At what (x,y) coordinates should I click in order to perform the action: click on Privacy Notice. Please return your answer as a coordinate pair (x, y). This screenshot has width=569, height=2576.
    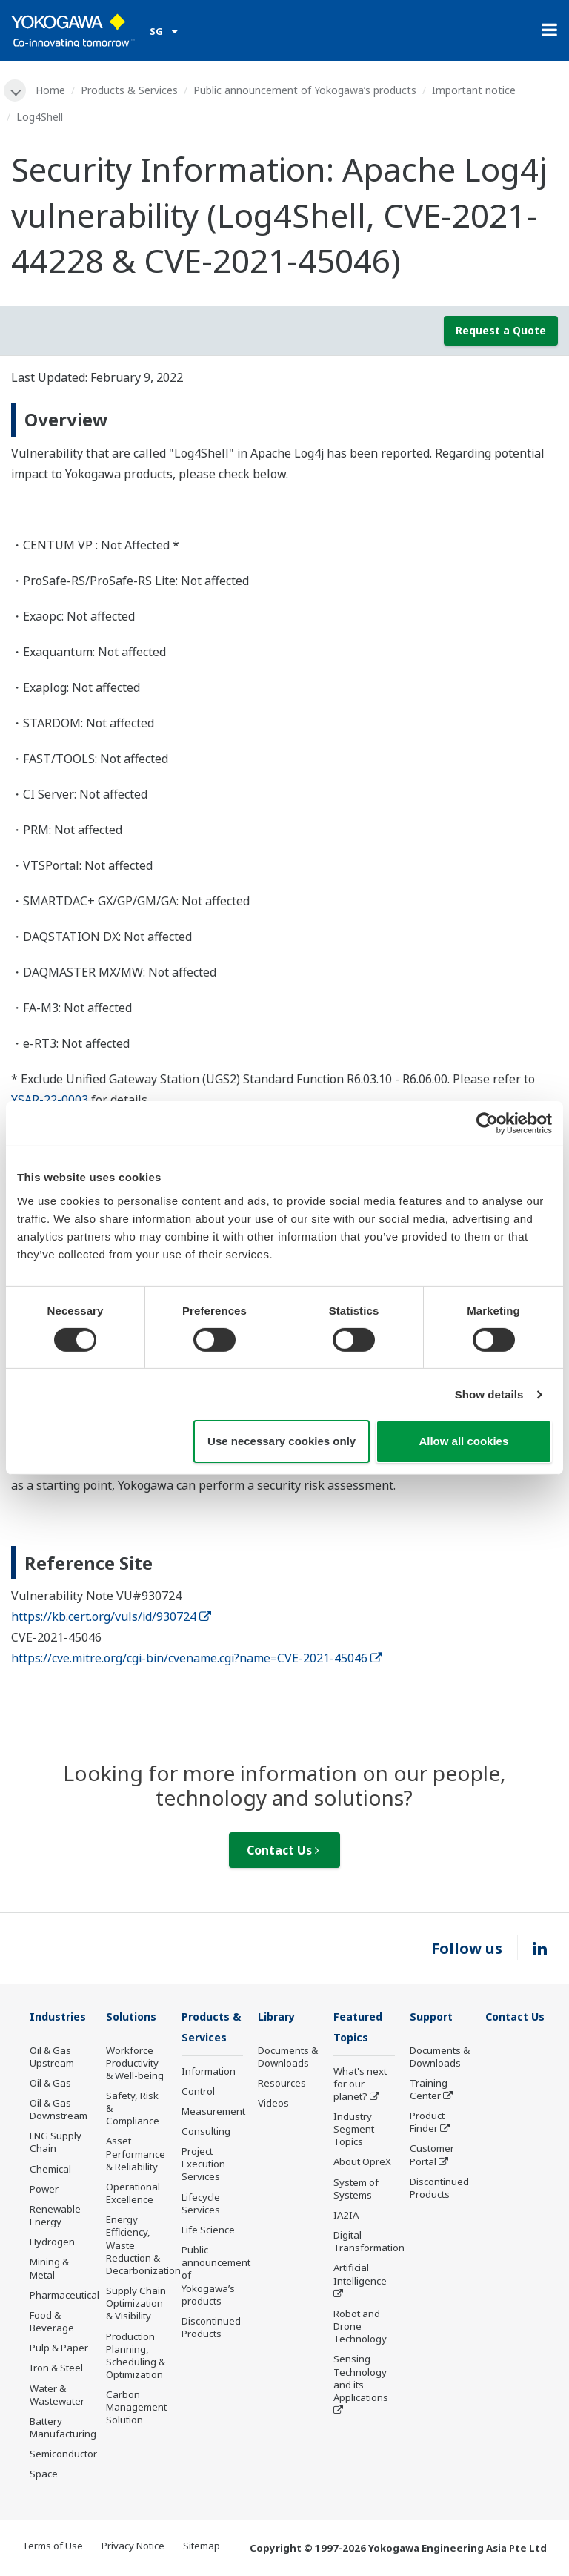
    Looking at the image, I should click on (133, 2547).